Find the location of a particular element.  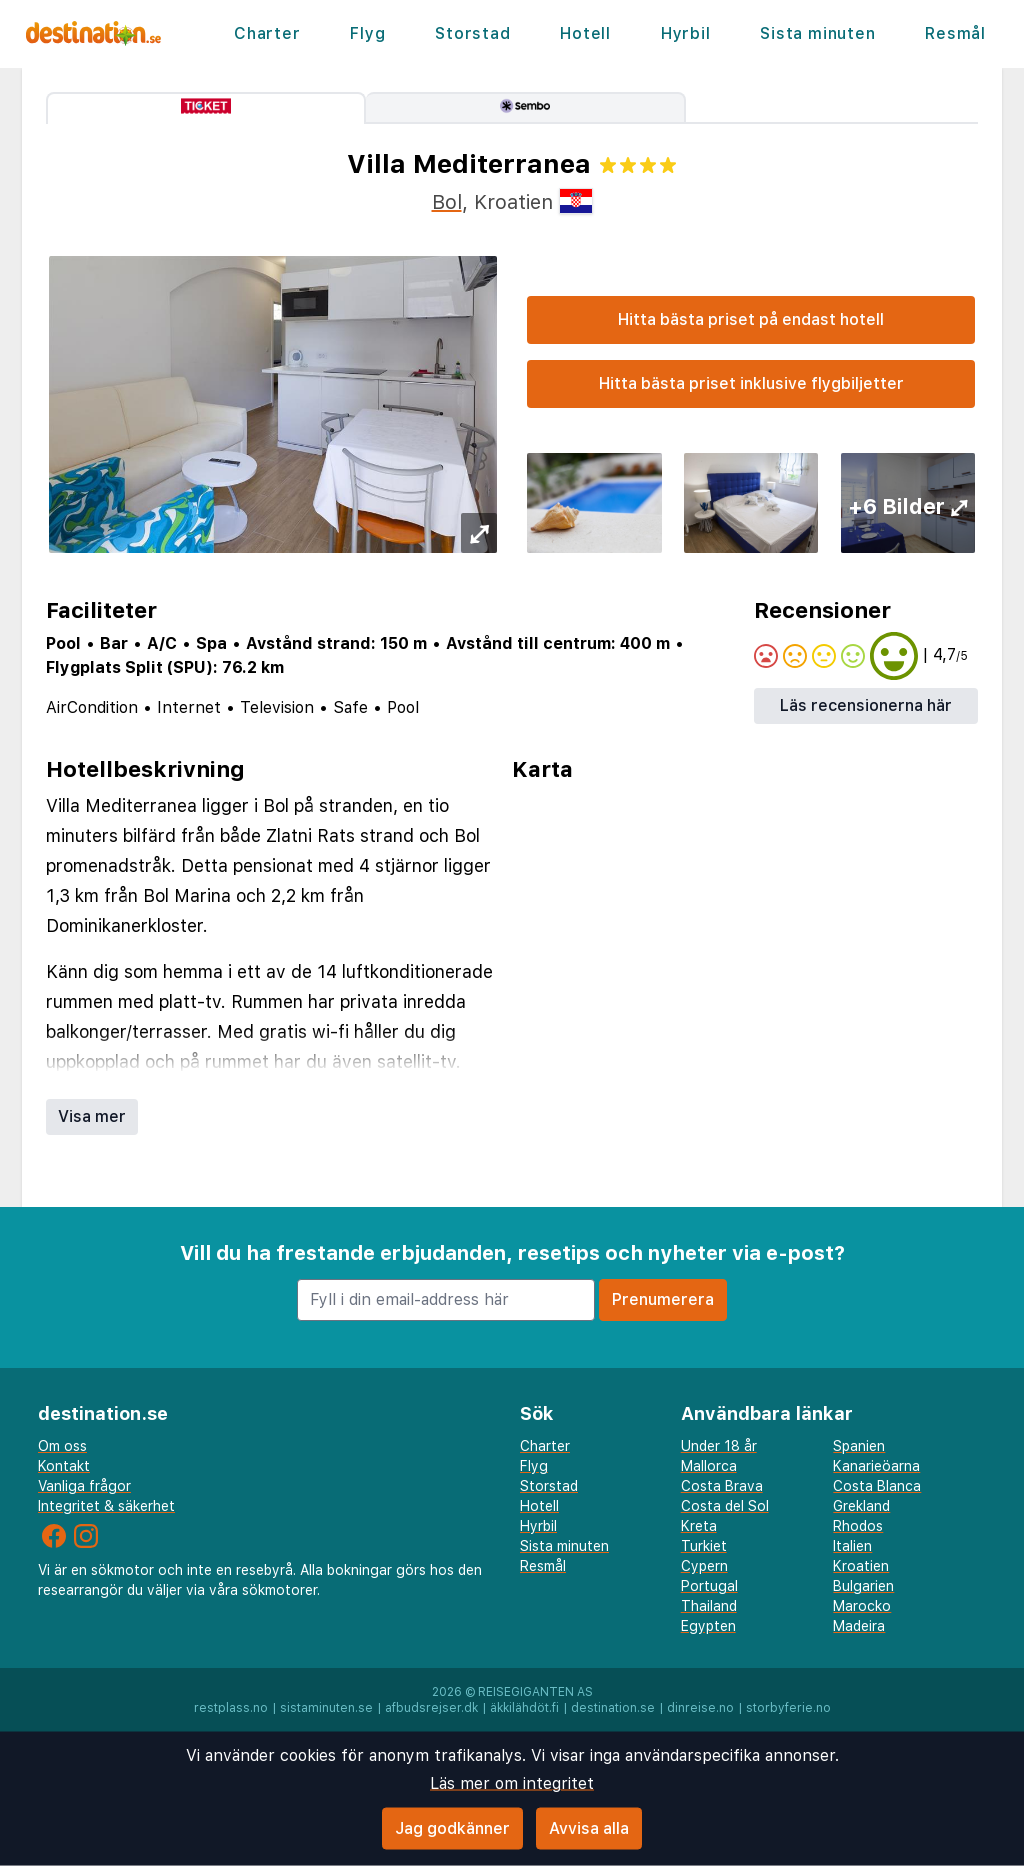

Marocko is located at coordinates (862, 1606).